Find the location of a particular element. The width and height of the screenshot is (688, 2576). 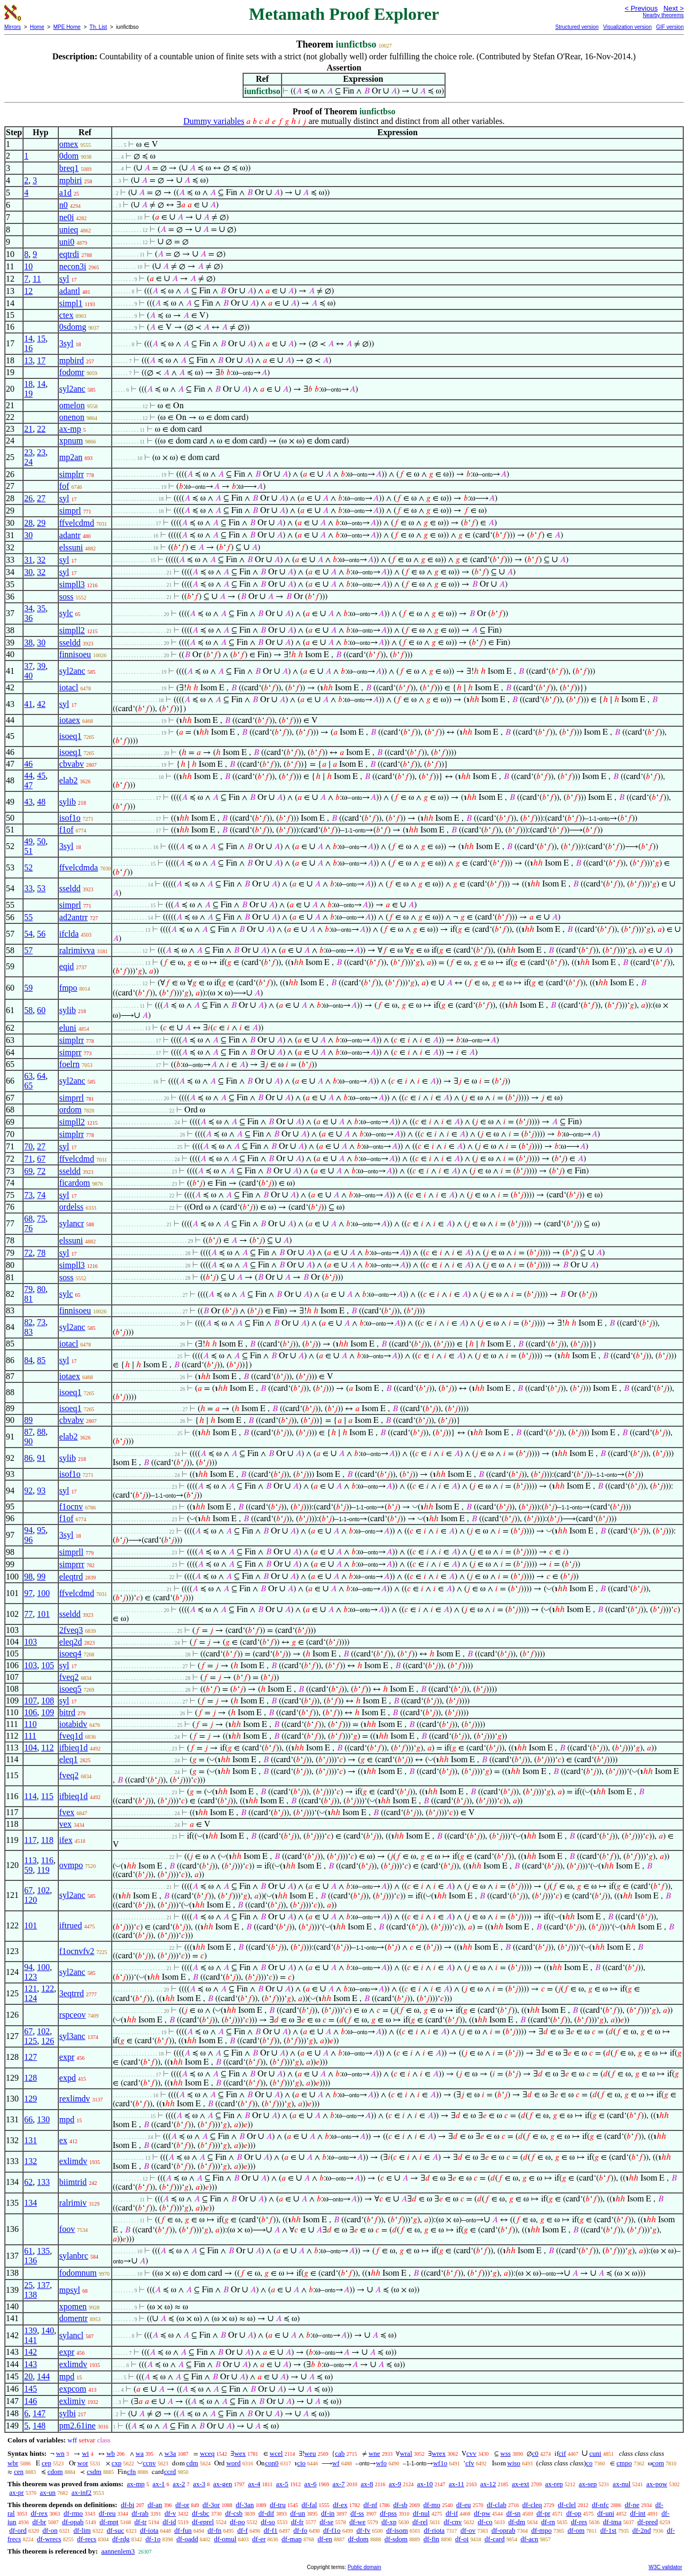

102 is located at coordinates (43, 1890).